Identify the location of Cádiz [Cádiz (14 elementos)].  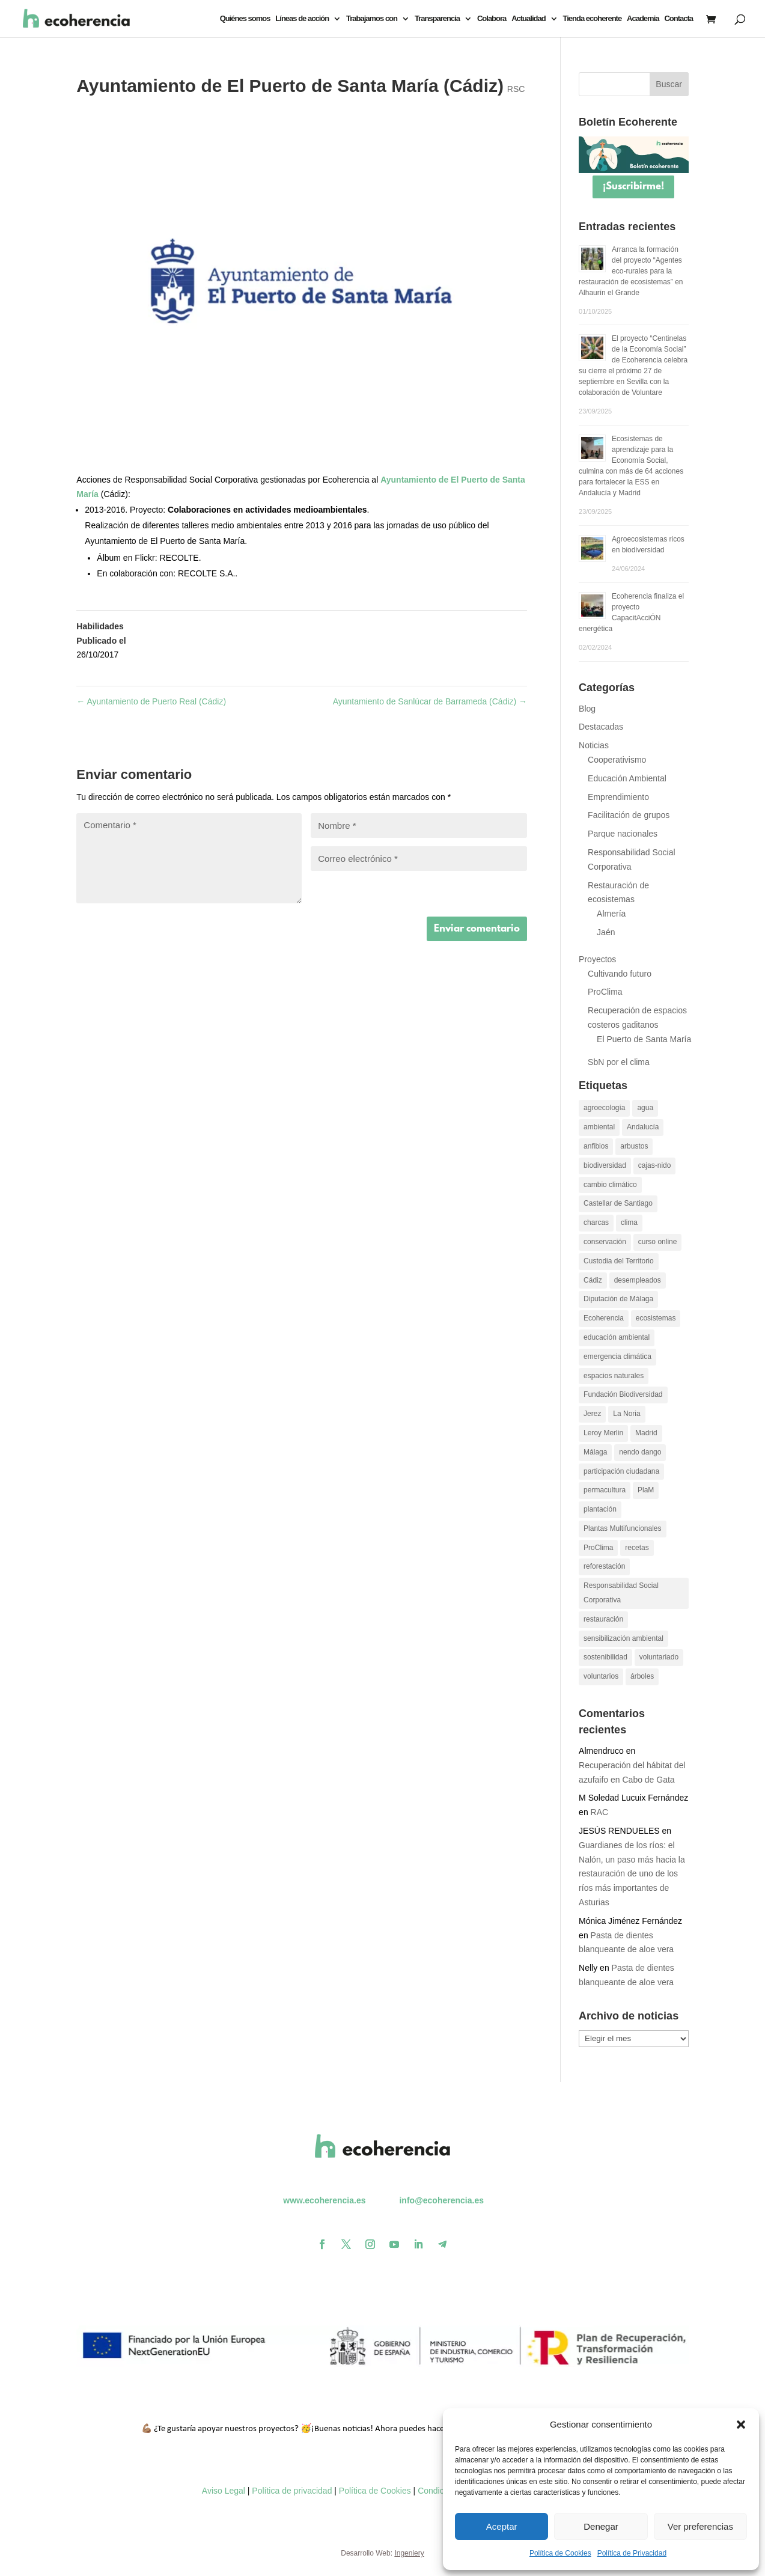
(593, 1280).